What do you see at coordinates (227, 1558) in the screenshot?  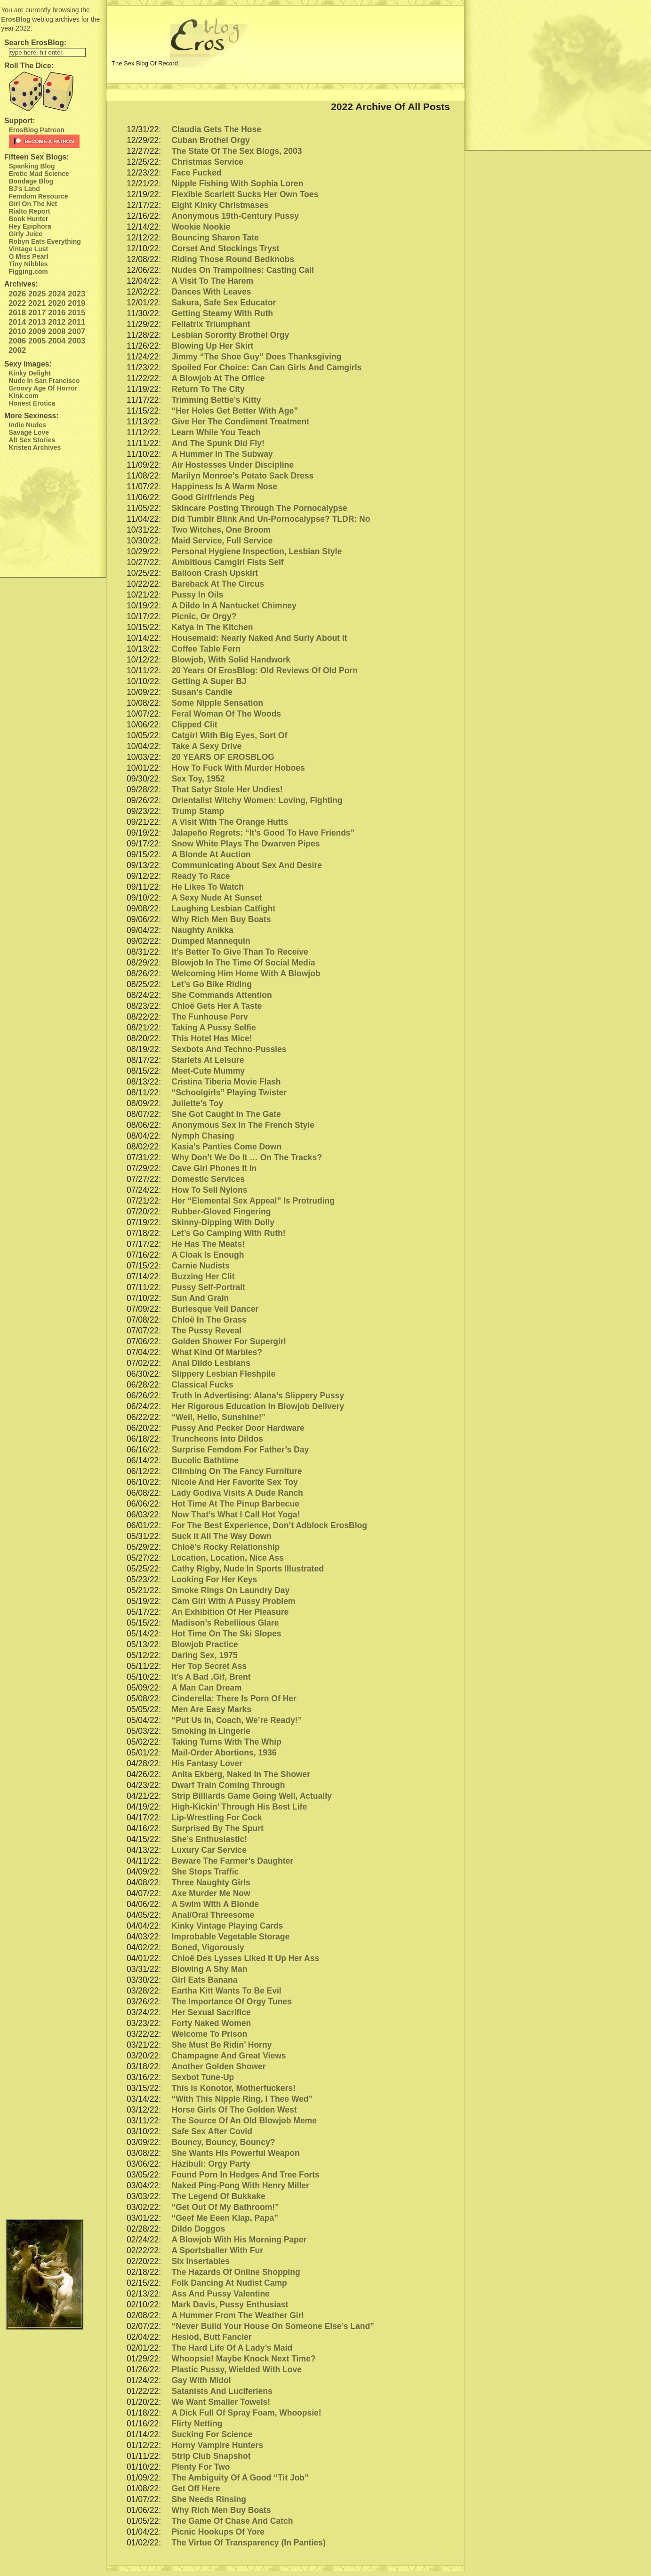 I see `Location, Location, Nice Ass` at bounding box center [227, 1558].